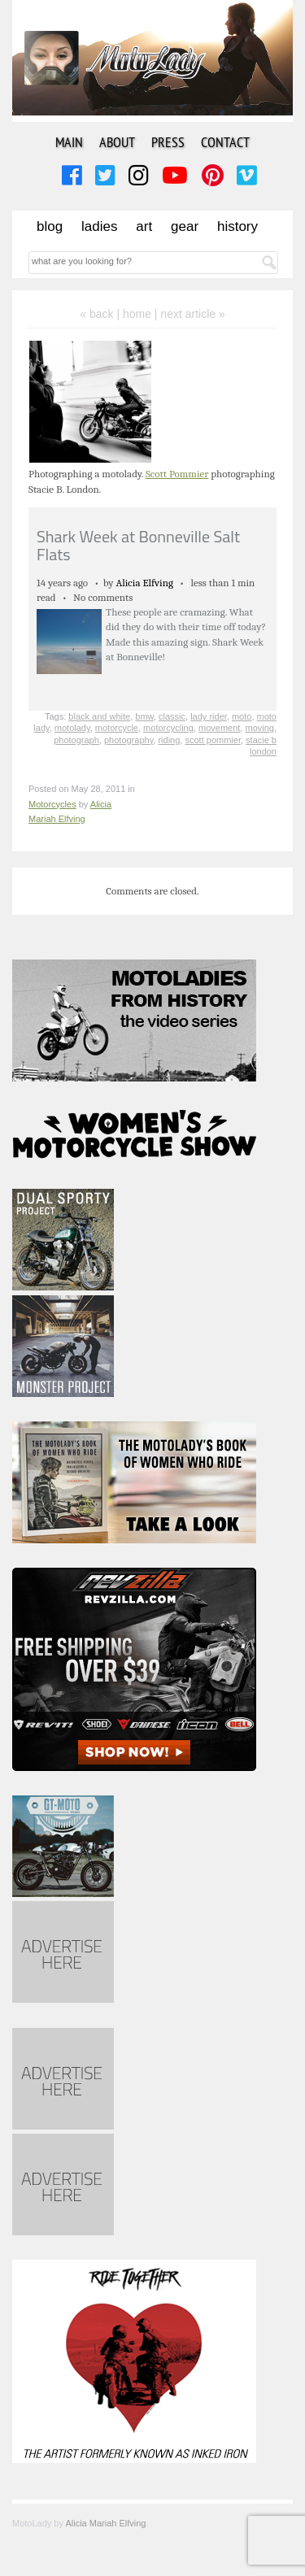 The image size is (305, 2576). Describe the element at coordinates (99, 226) in the screenshot. I see `Ladies` at that location.